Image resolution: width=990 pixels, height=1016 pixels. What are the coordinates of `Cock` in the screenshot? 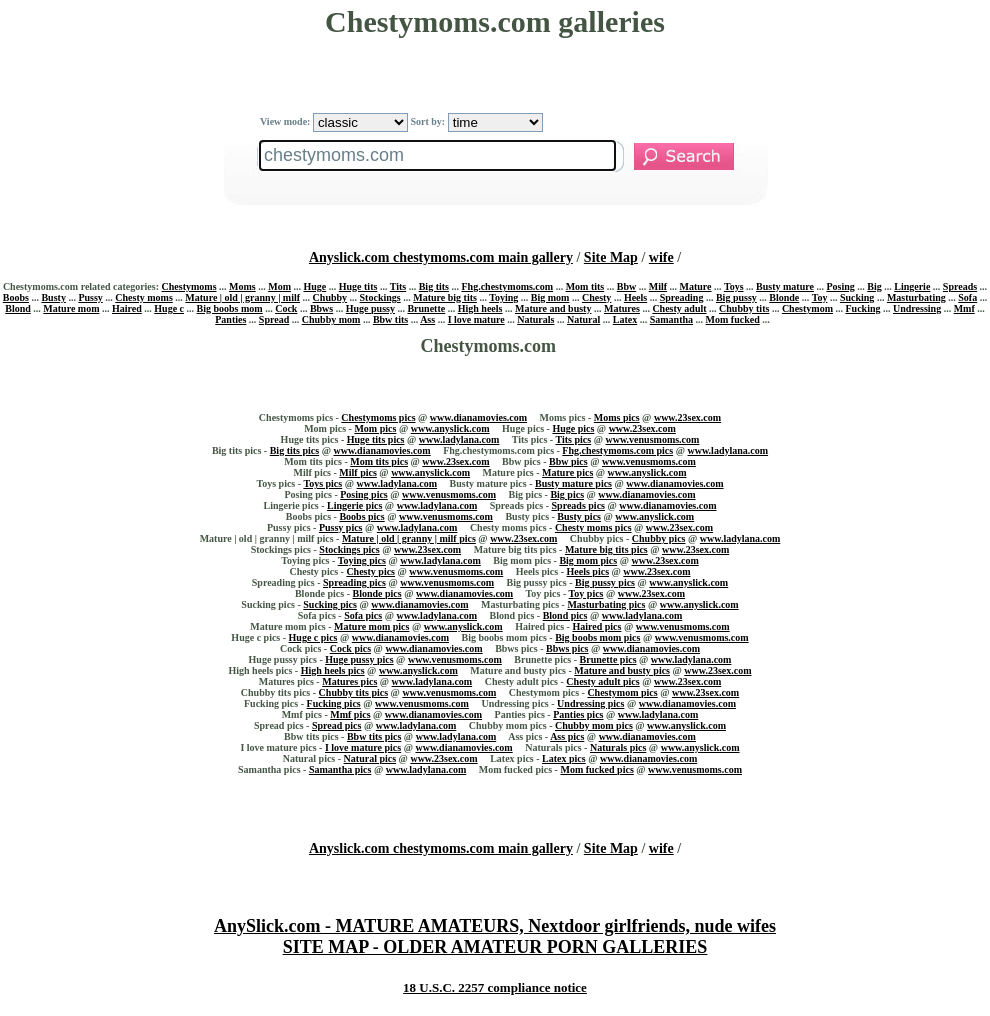 It's located at (286, 308).